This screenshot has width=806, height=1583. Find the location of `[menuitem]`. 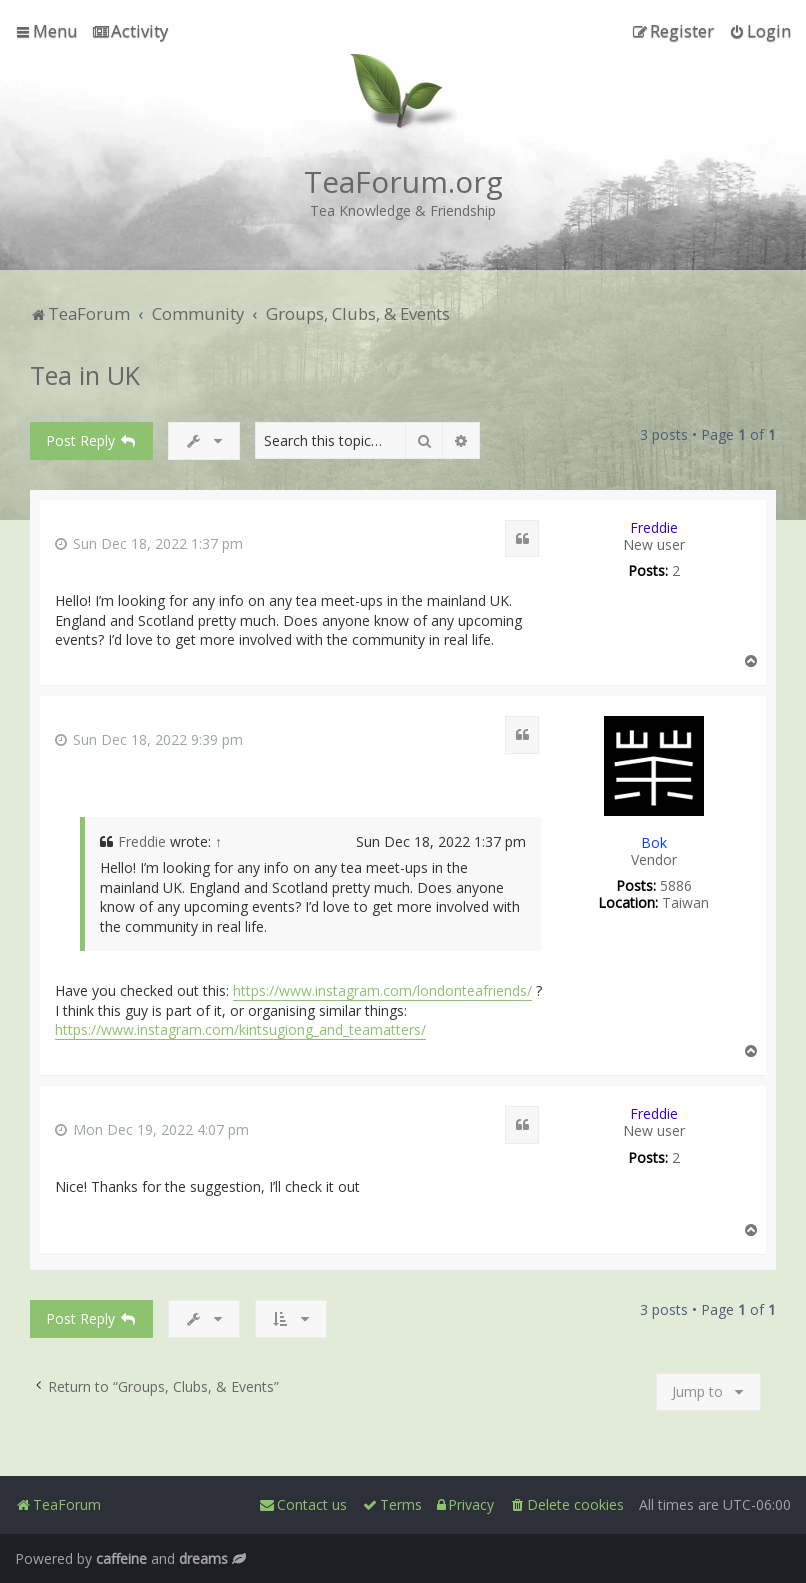

[menuitem] is located at coordinates (130, 31).